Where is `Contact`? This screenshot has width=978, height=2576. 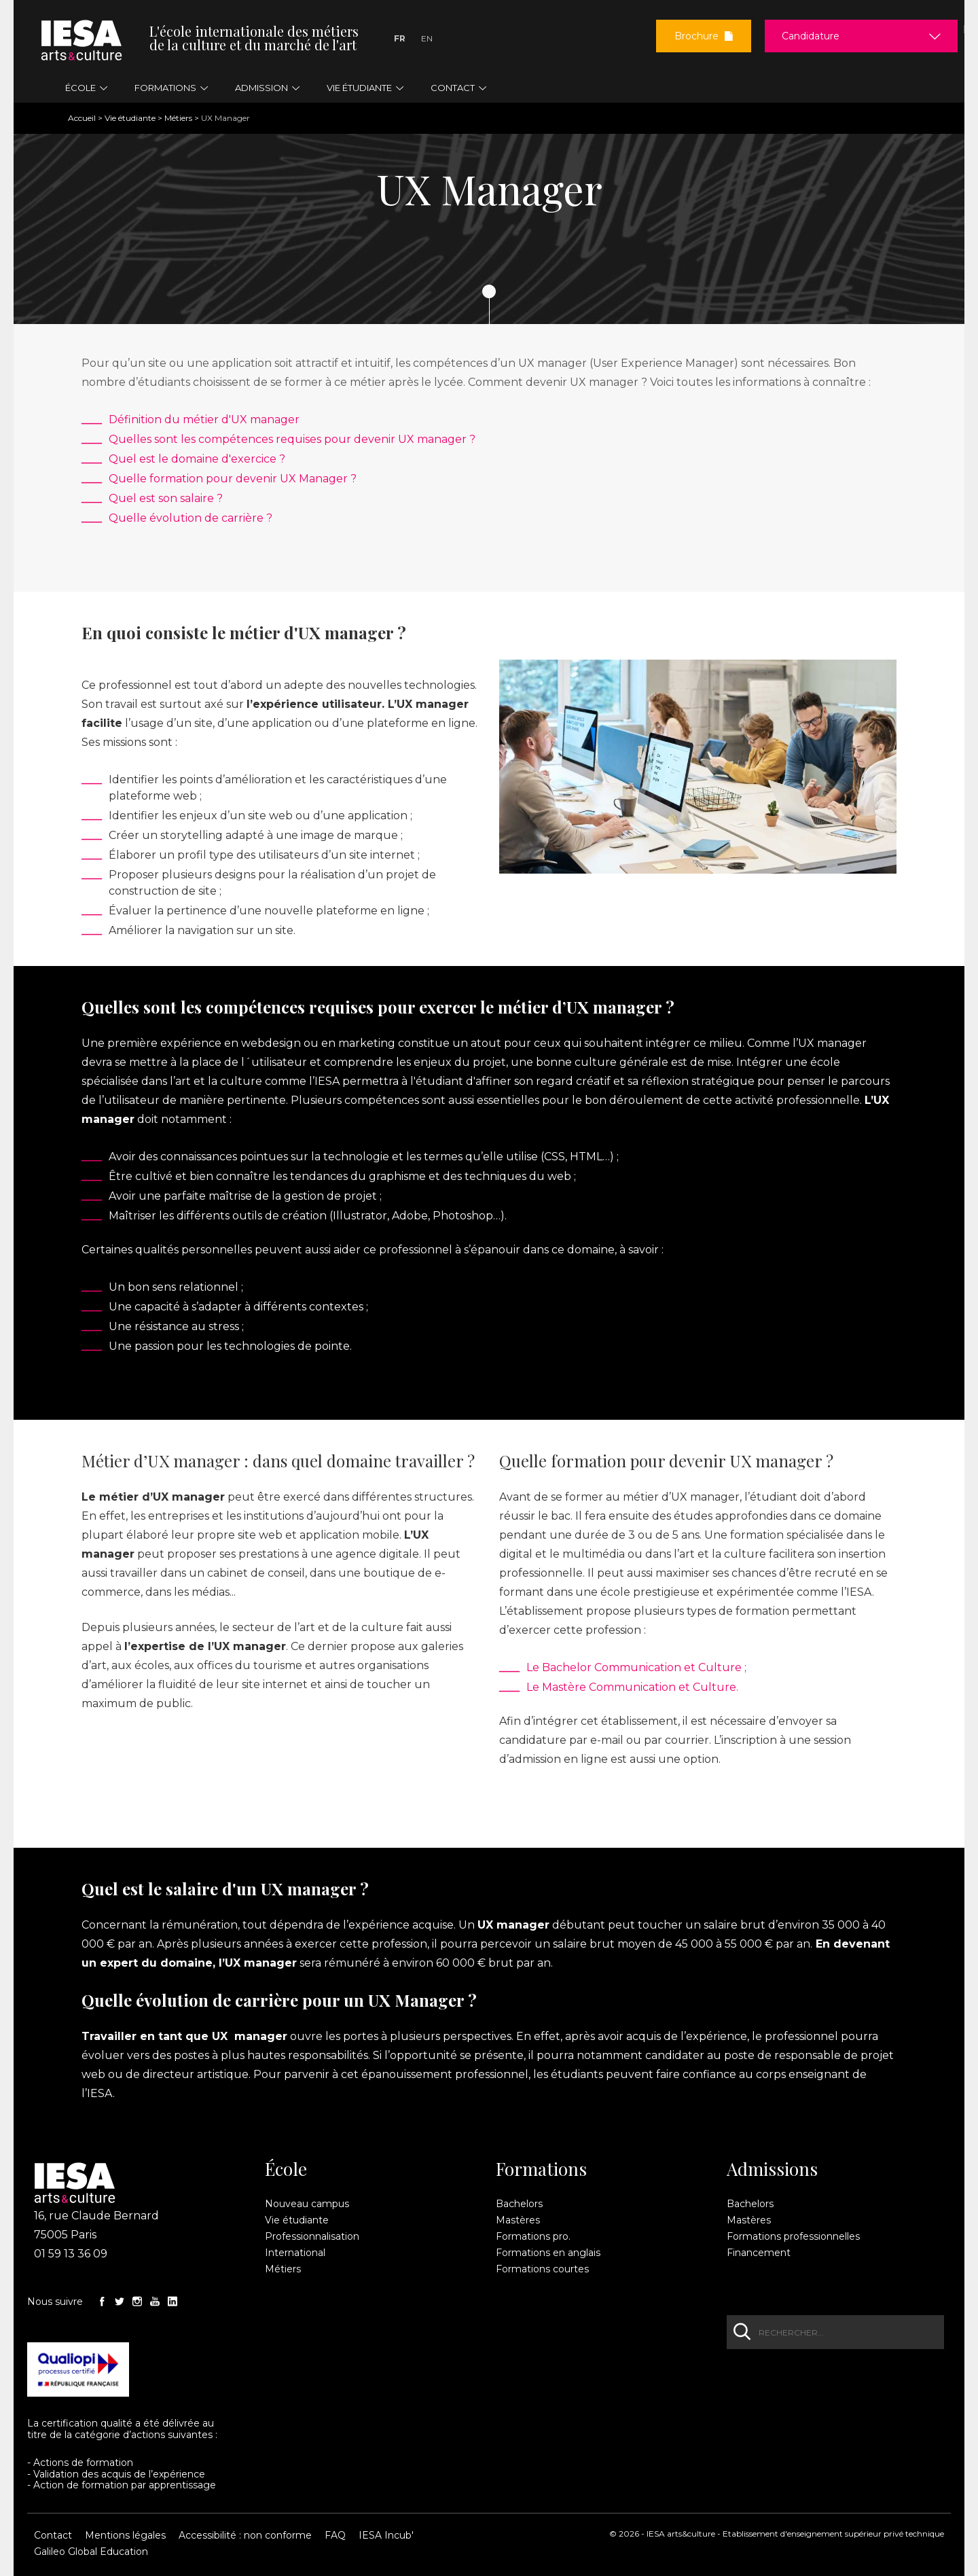 Contact is located at coordinates (53, 2535).